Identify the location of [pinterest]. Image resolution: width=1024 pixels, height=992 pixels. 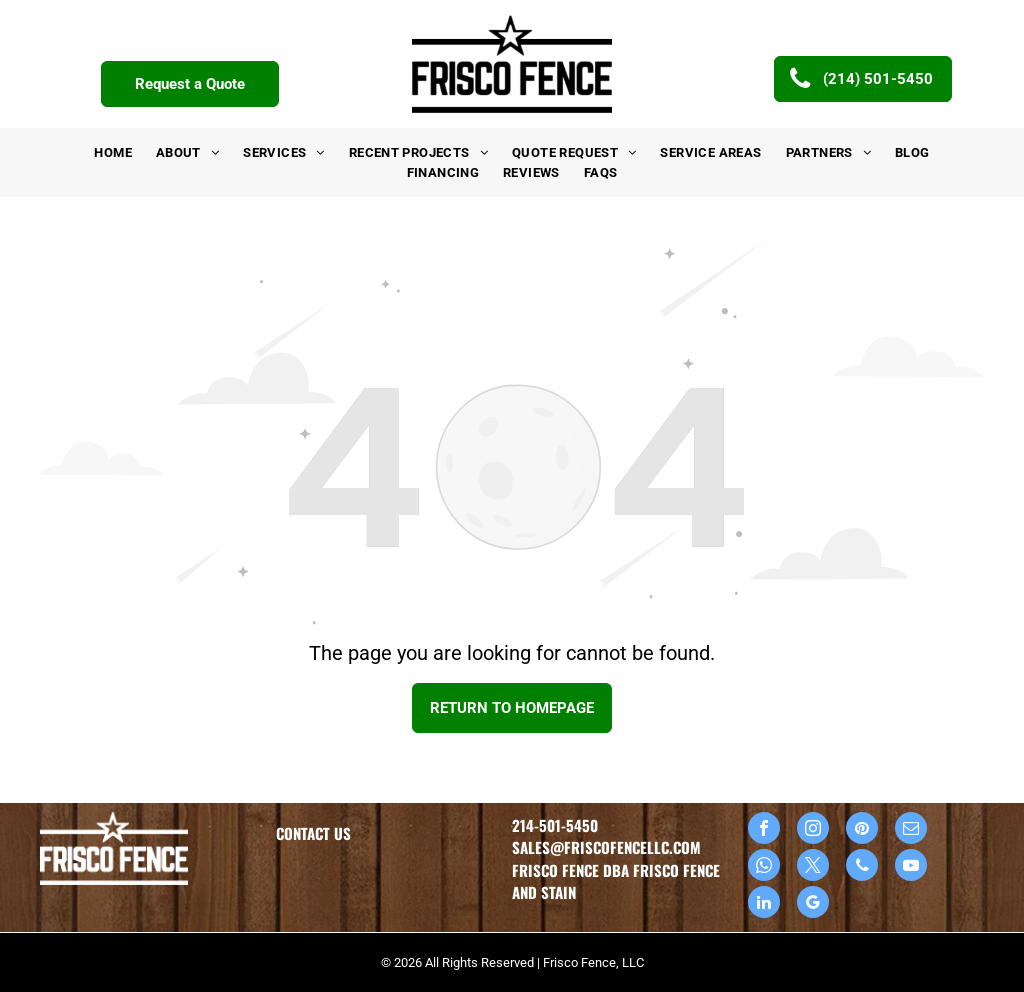
(862, 830).